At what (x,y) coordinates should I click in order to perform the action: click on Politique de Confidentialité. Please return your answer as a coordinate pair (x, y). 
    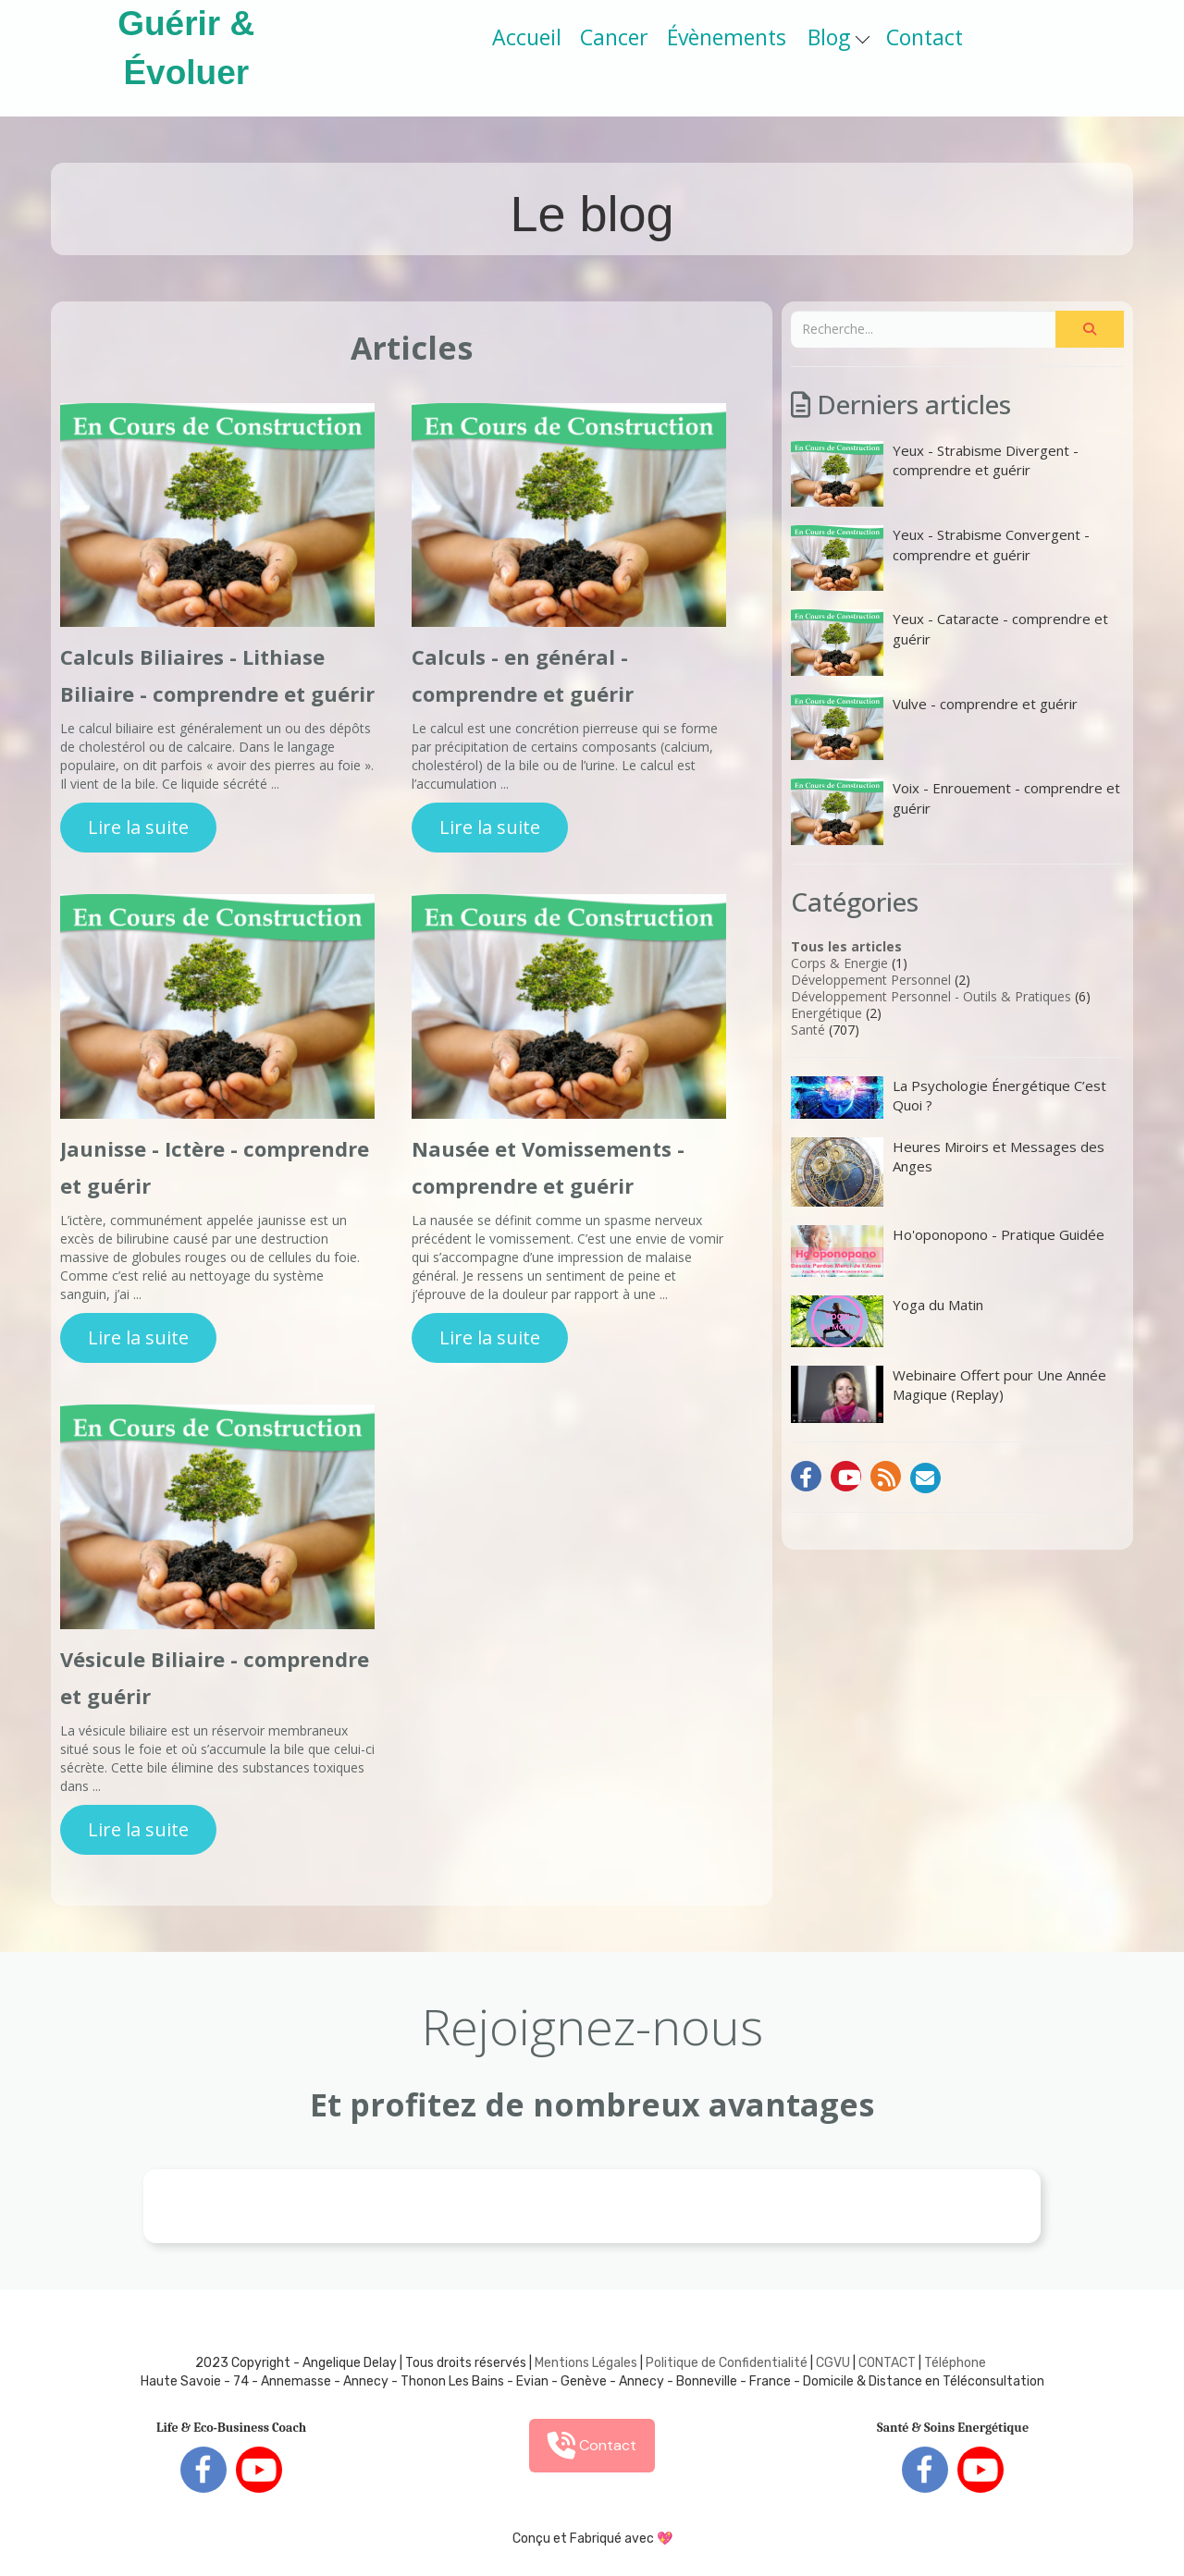
    Looking at the image, I should click on (727, 2363).